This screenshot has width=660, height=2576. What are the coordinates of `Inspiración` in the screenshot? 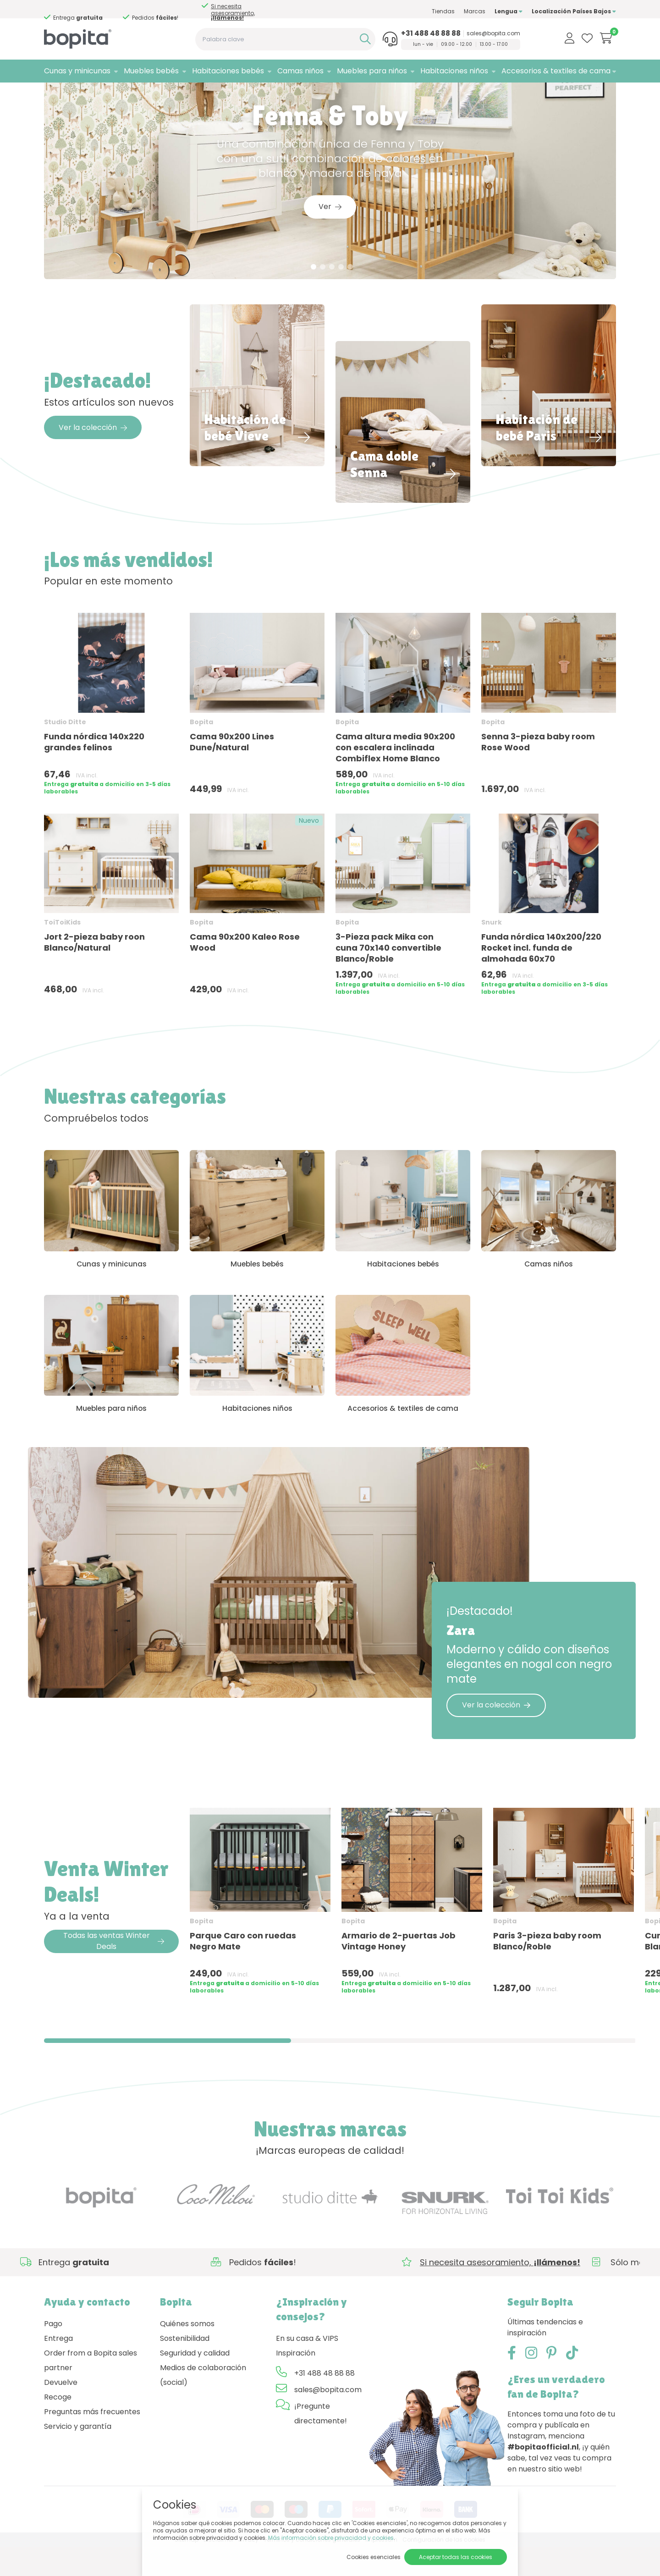 It's located at (295, 2382).